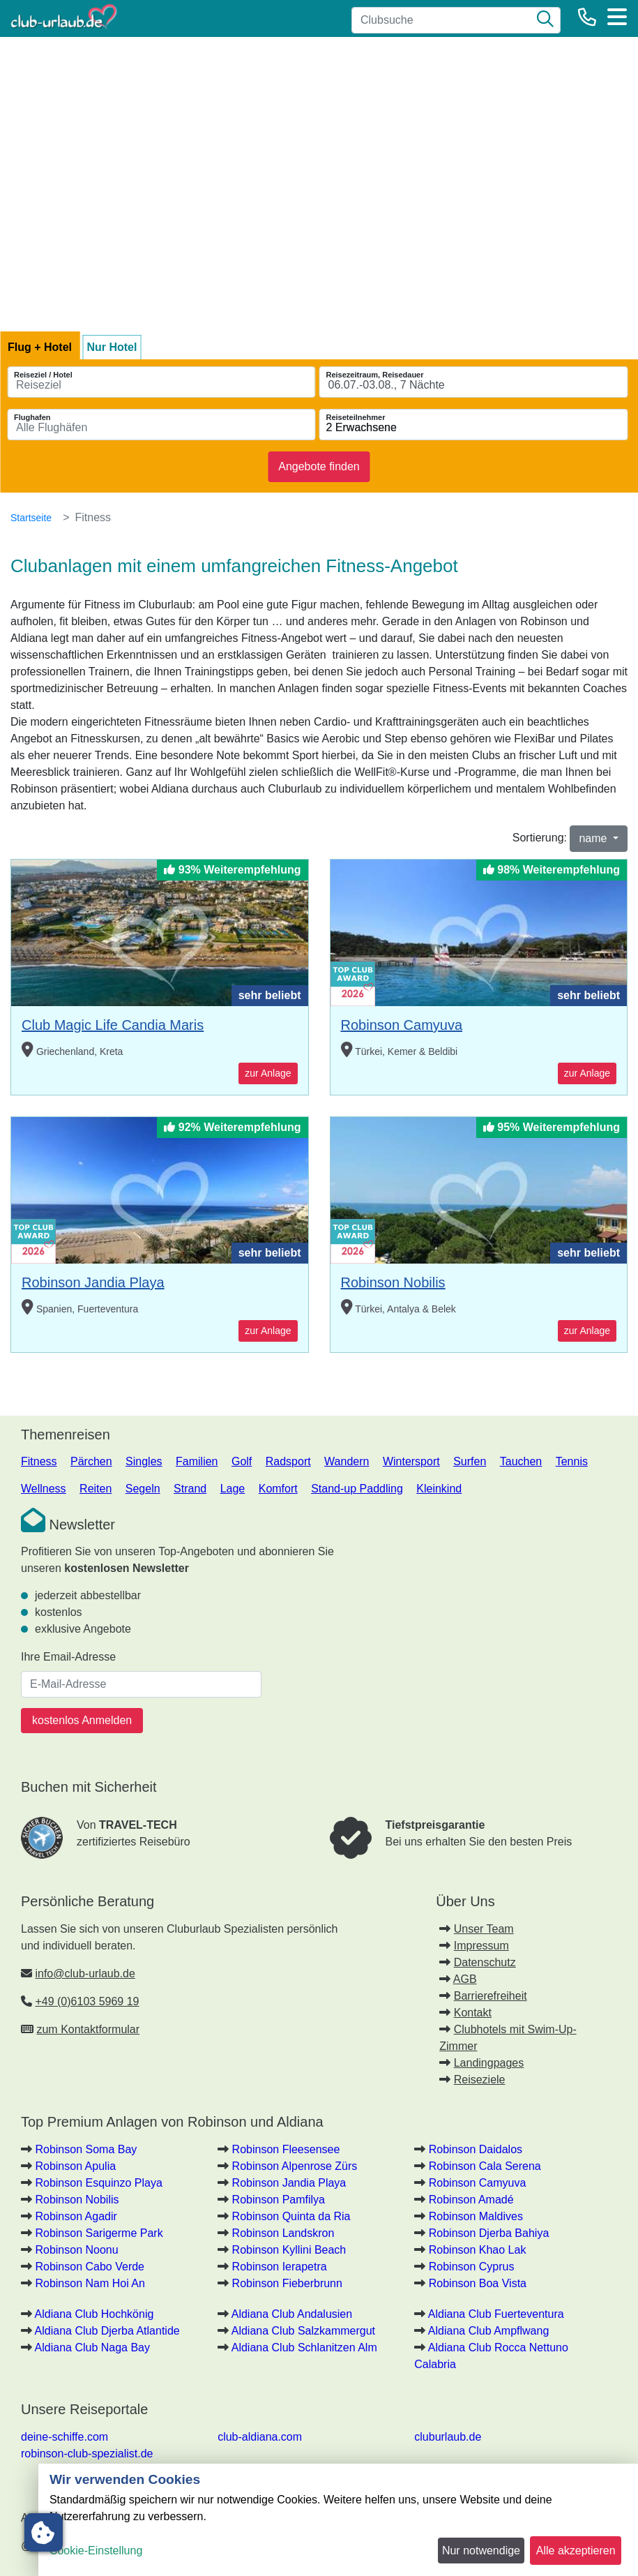 This screenshot has width=638, height=2576. I want to click on Robinson Soma Bay, so click(86, 2149).